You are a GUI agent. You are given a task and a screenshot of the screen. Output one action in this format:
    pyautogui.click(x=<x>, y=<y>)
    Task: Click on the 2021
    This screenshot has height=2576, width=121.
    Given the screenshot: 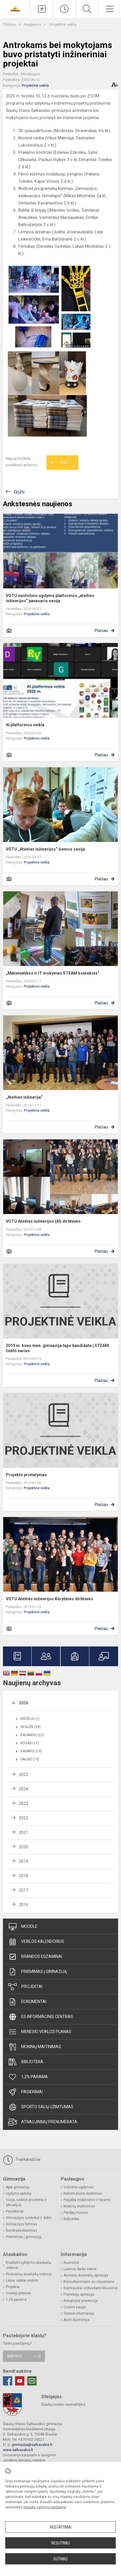 What is the action you would take?
    pyautogui.click(x=23, y=1832)
    